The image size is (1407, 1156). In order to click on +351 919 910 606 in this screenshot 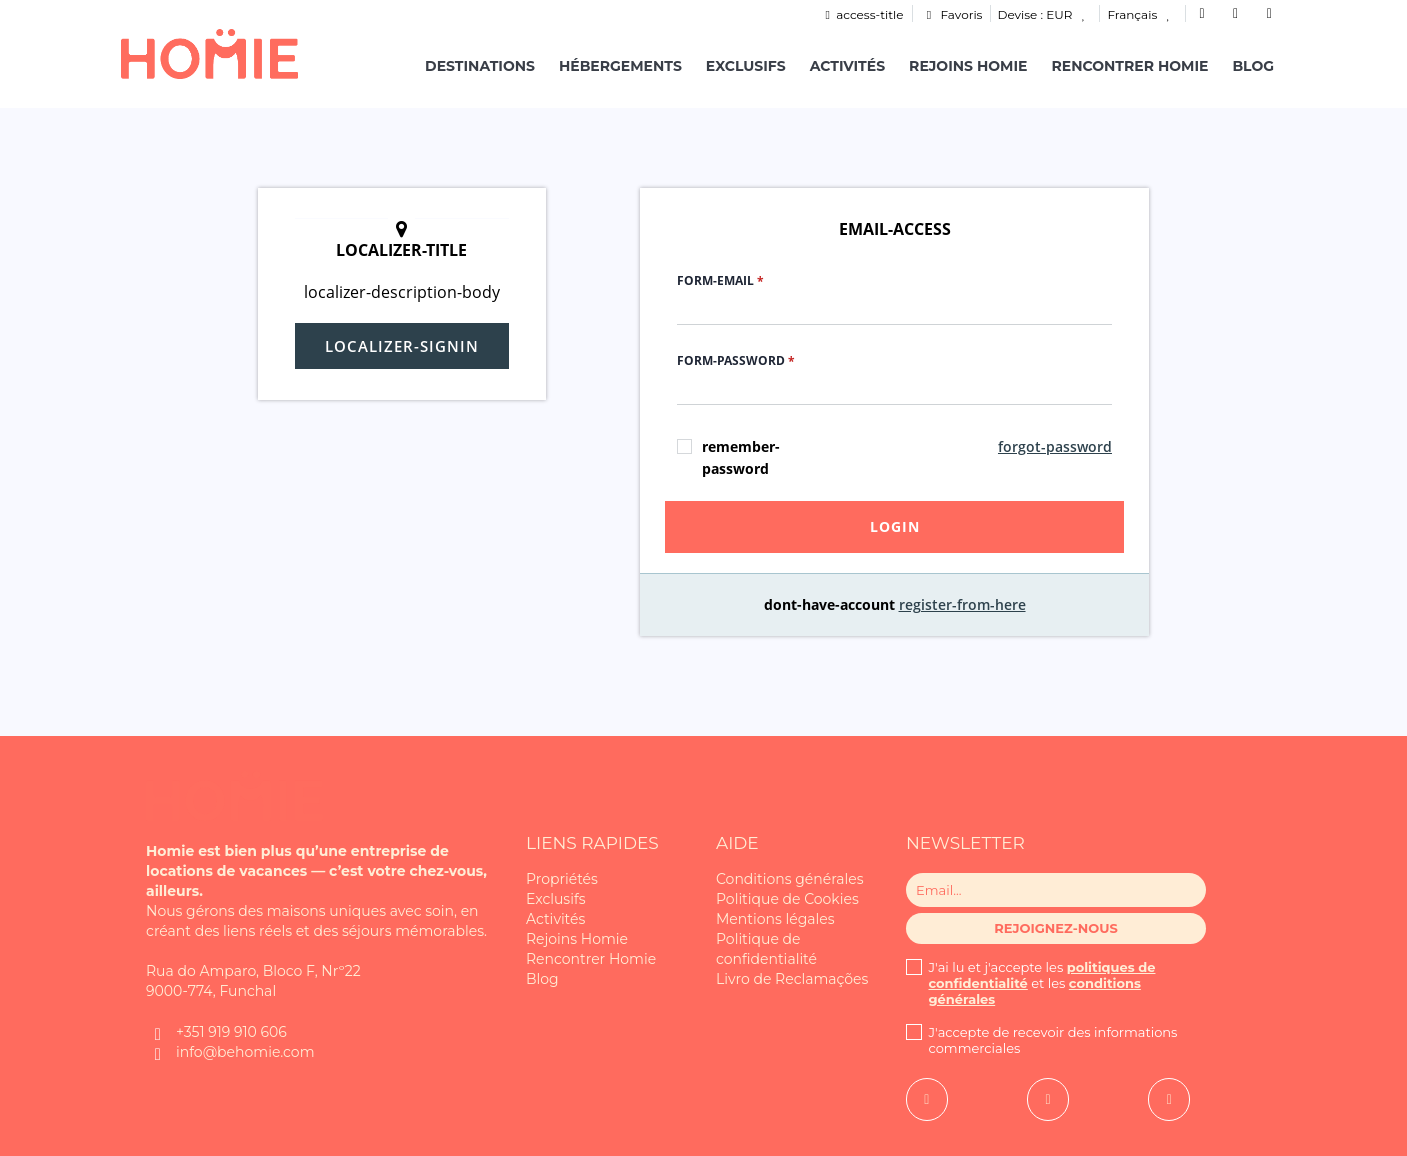, I will do `click(231, 1032)`.